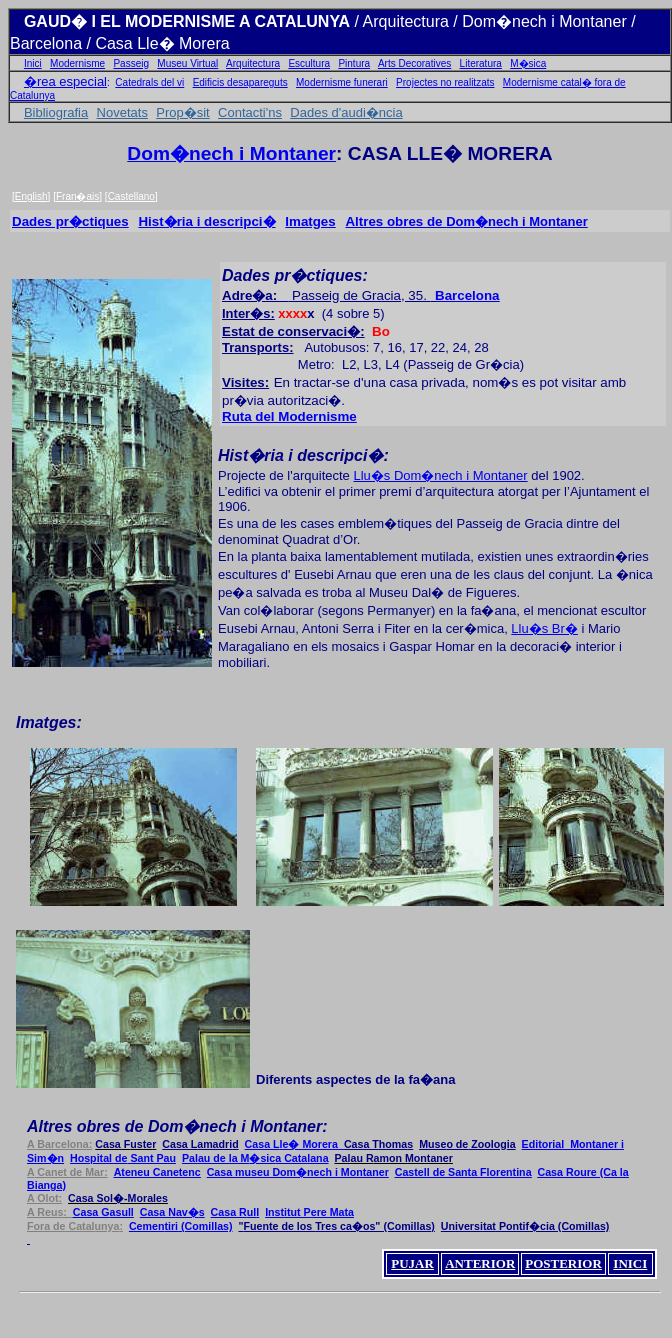  What do you see at coordinates (310, 221) in the screenshot?
I see `Imatges` at bounding box center [310, 221].